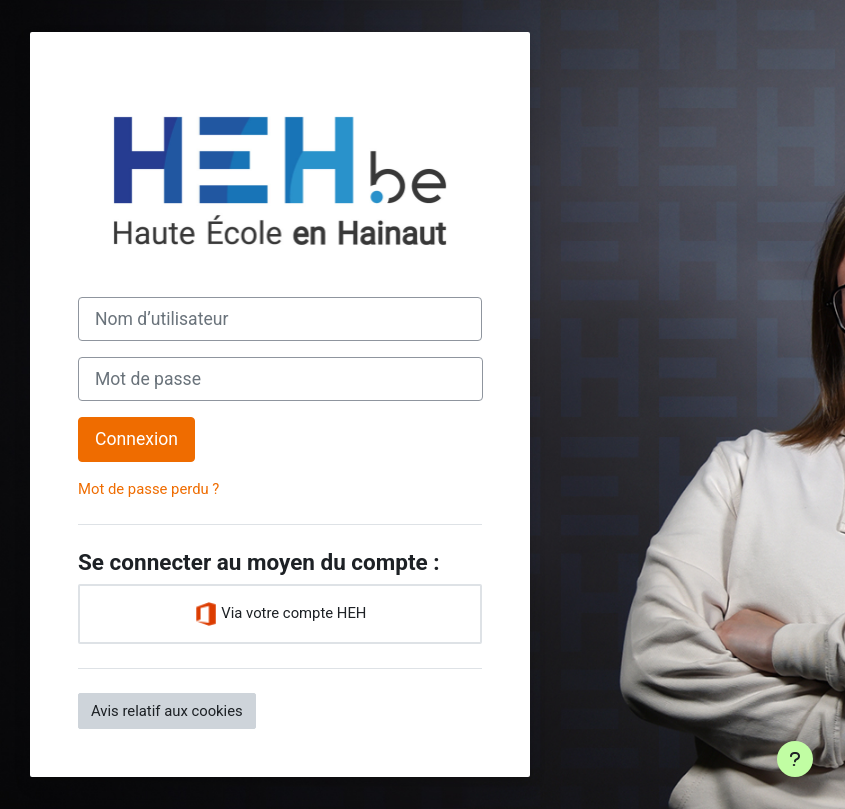 The width and height of the screenshot is (845, 809). What do you see at coordinates (795, 759) in the screenshot?
I see `[Afficher le pied de page]` at bounding box center [795, 759].